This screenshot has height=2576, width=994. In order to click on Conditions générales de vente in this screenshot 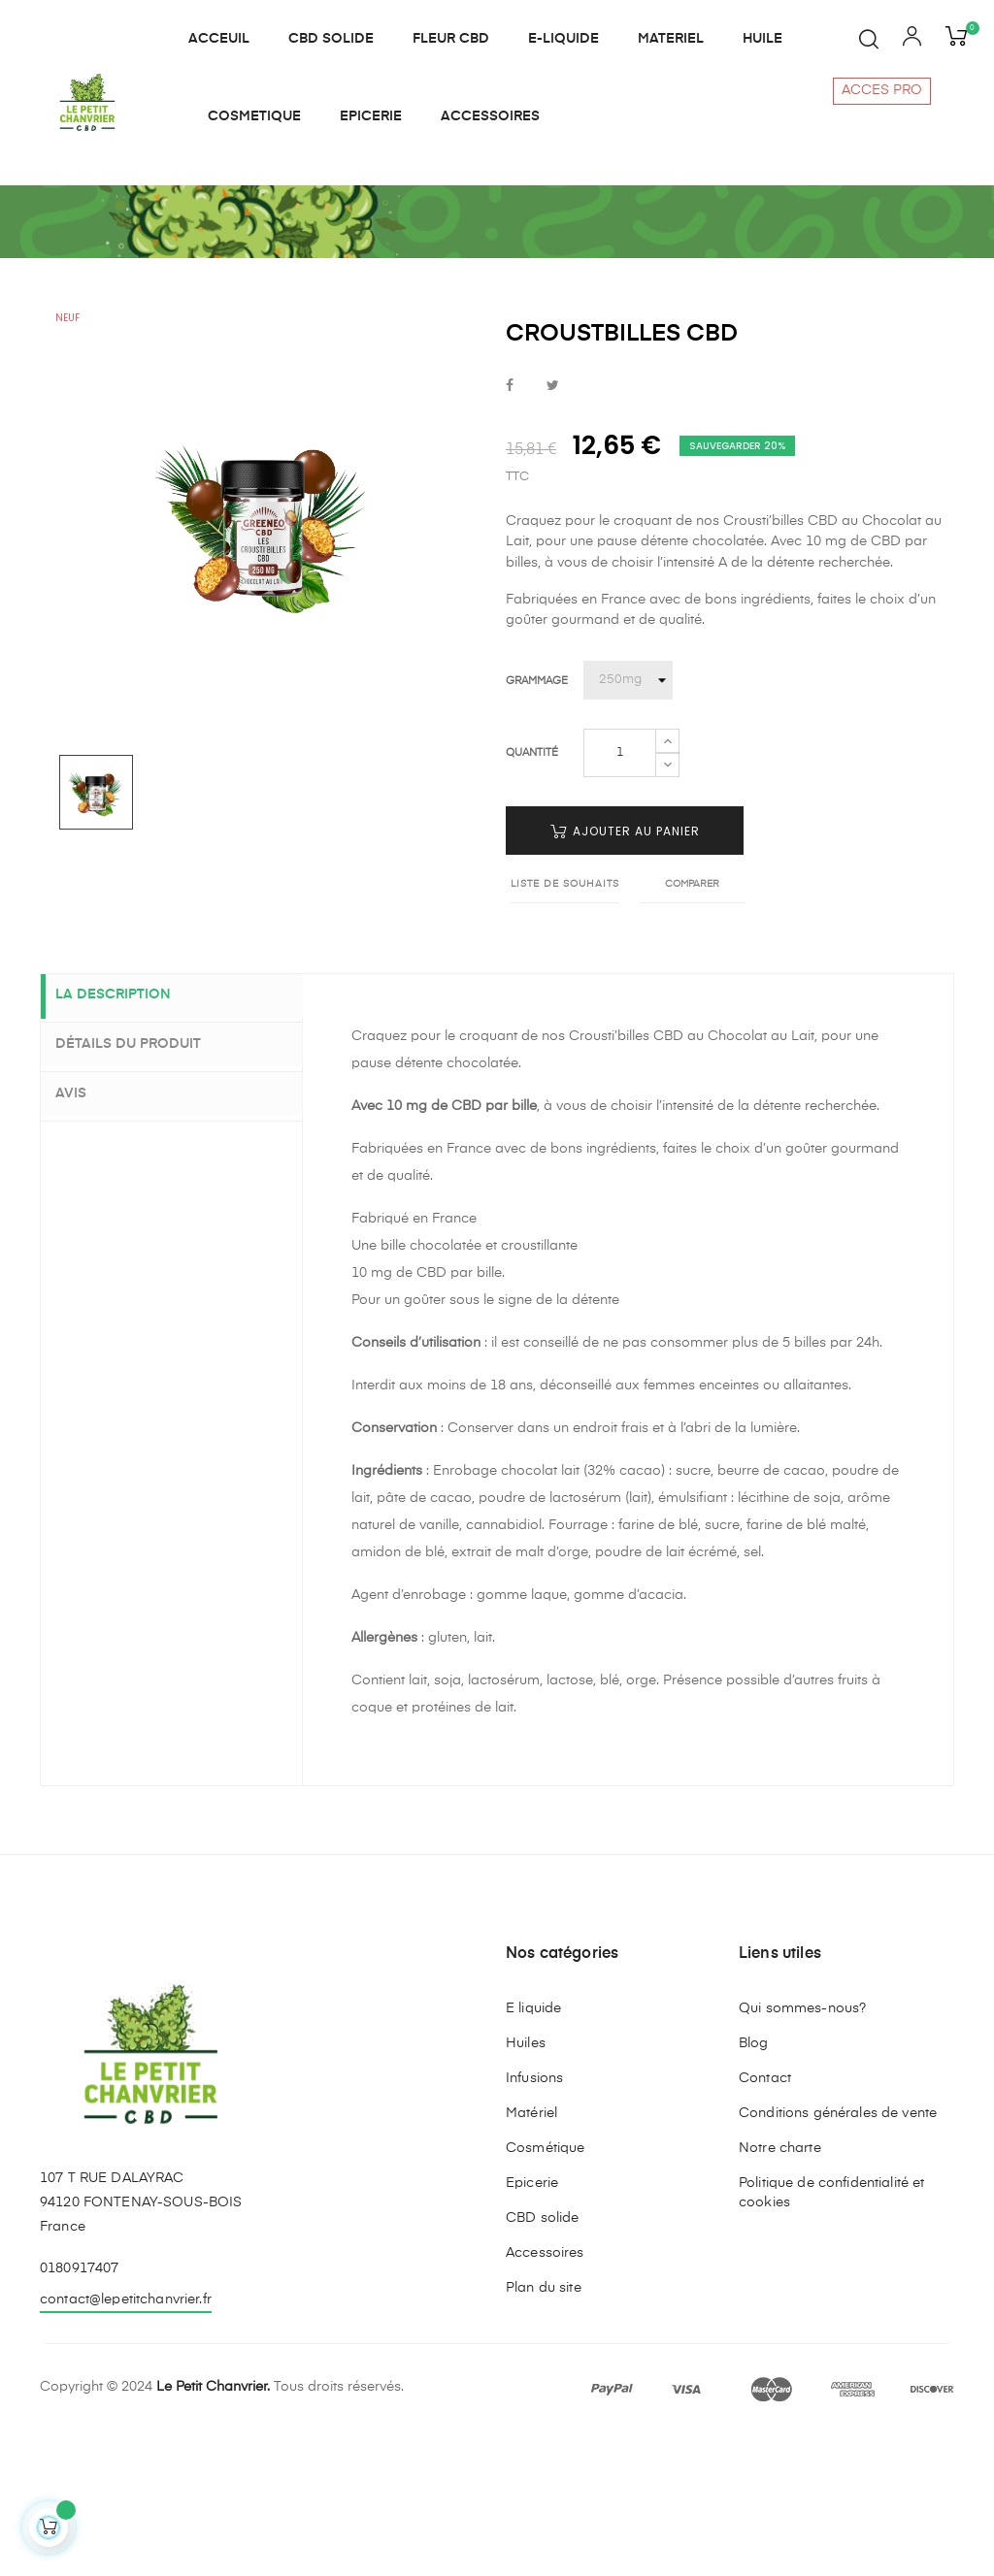, I will do `click(838, 2253)`.